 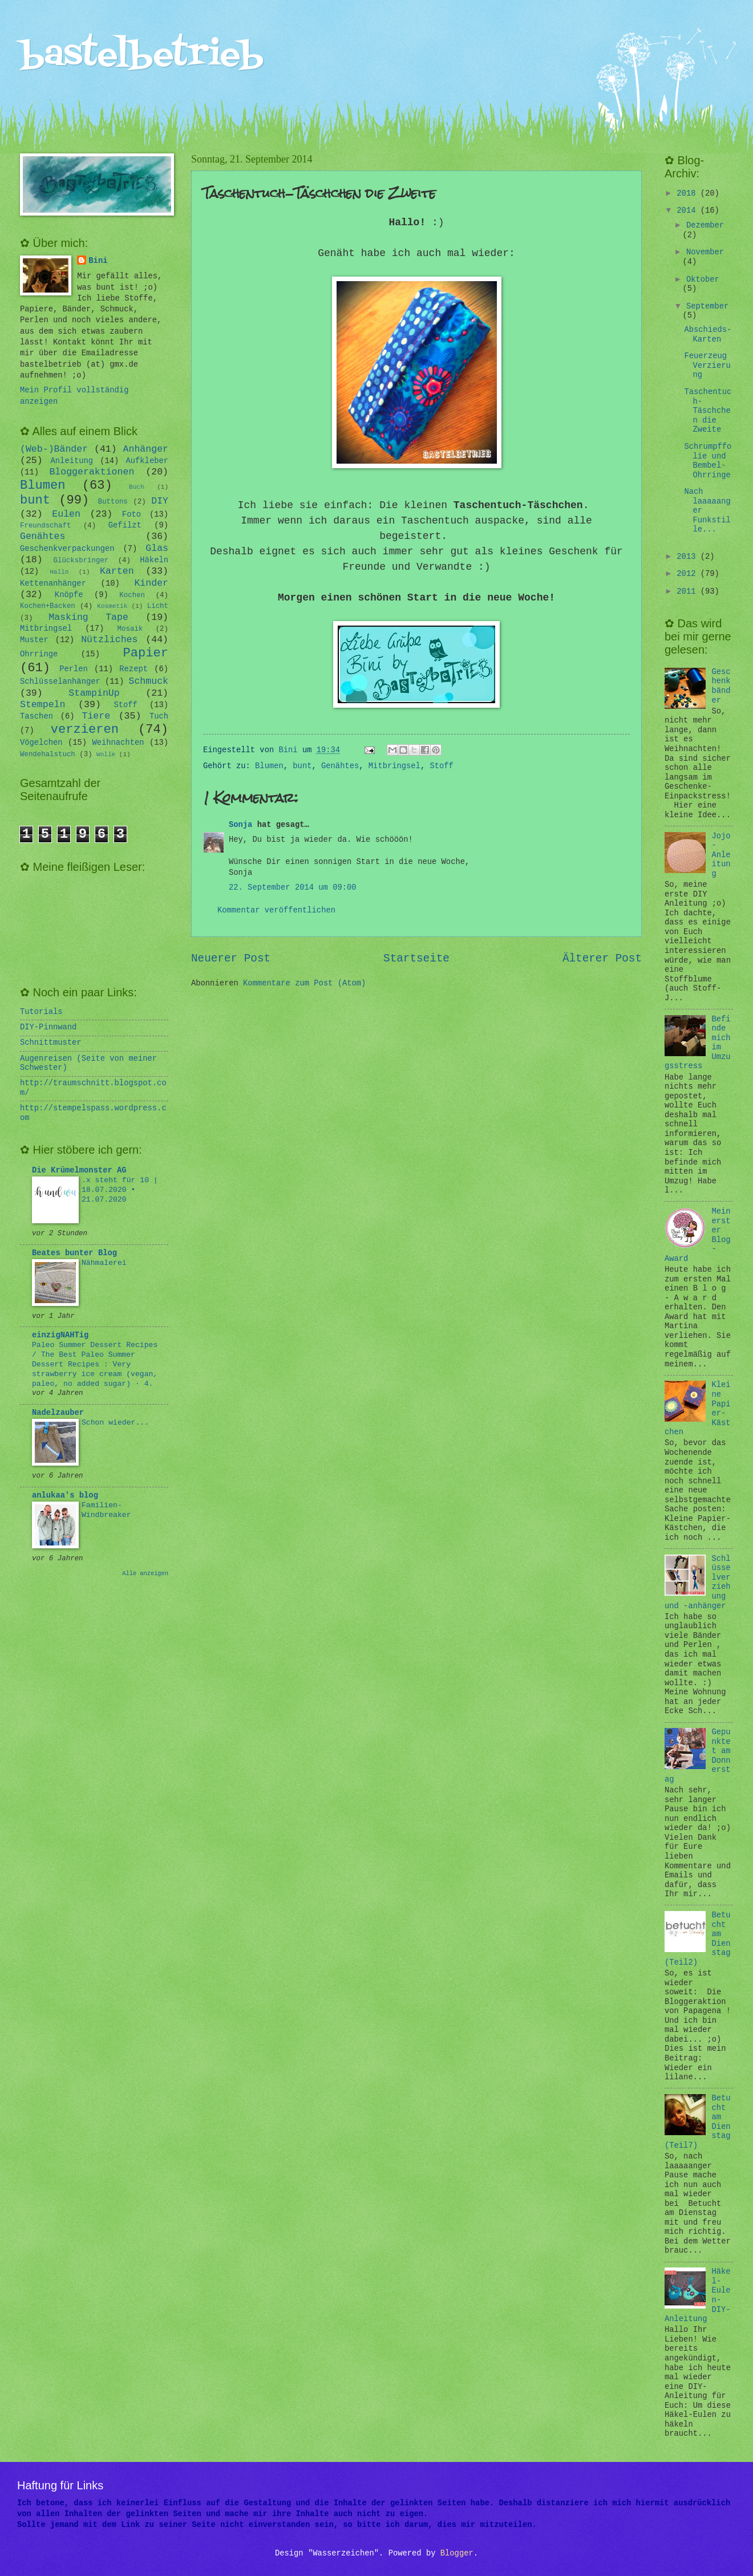 I want to click on Schmuck, so click(x=148, y=681).